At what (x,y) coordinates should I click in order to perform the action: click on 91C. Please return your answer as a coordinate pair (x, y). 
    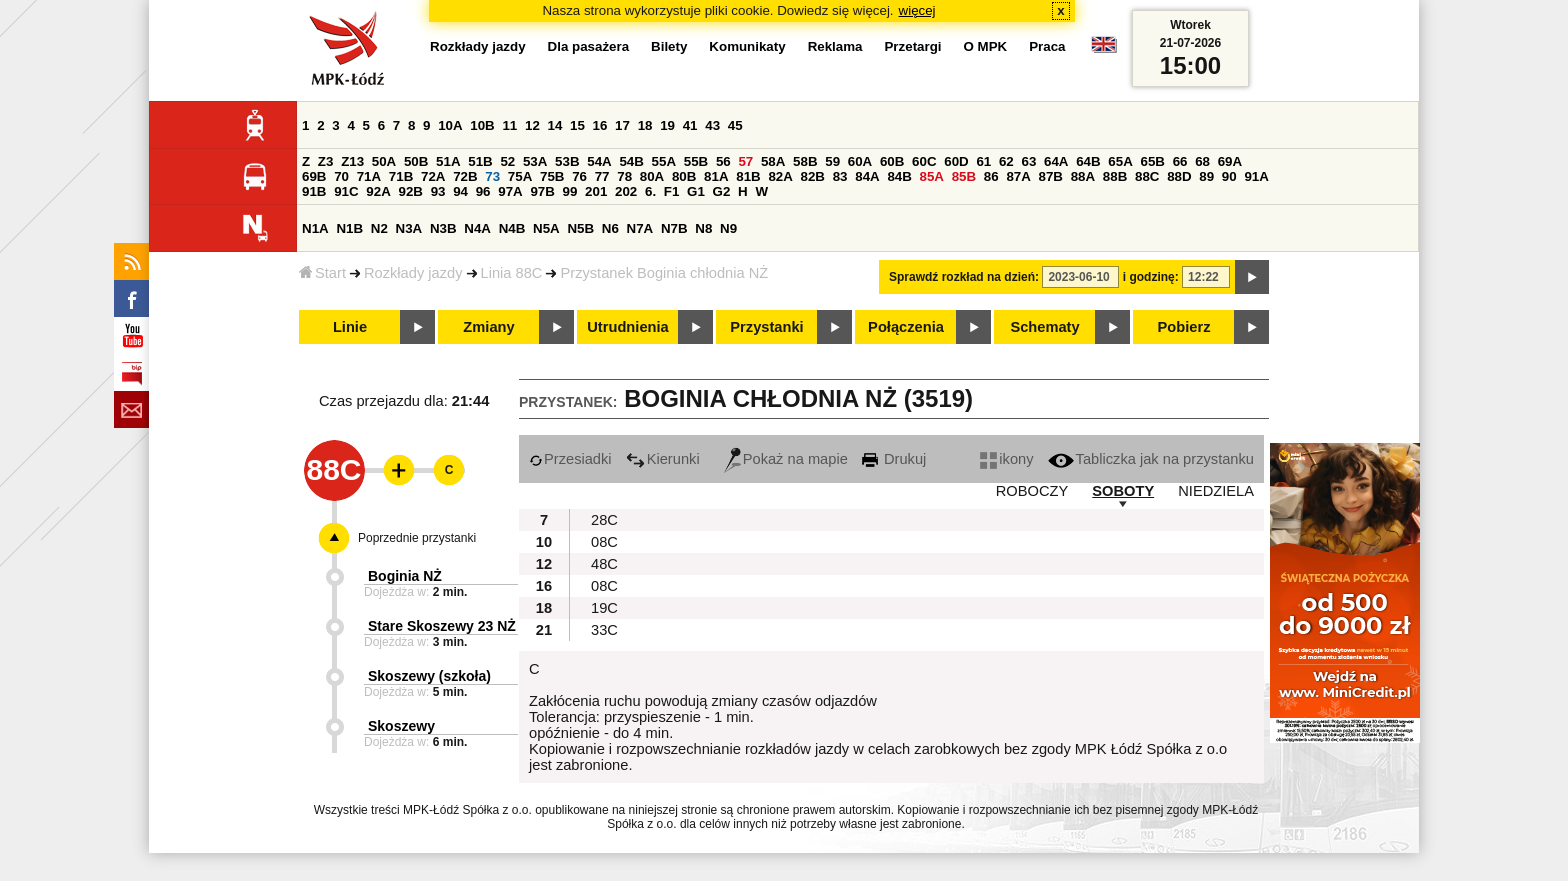
    Looking at the image, I should click on (346, 191).